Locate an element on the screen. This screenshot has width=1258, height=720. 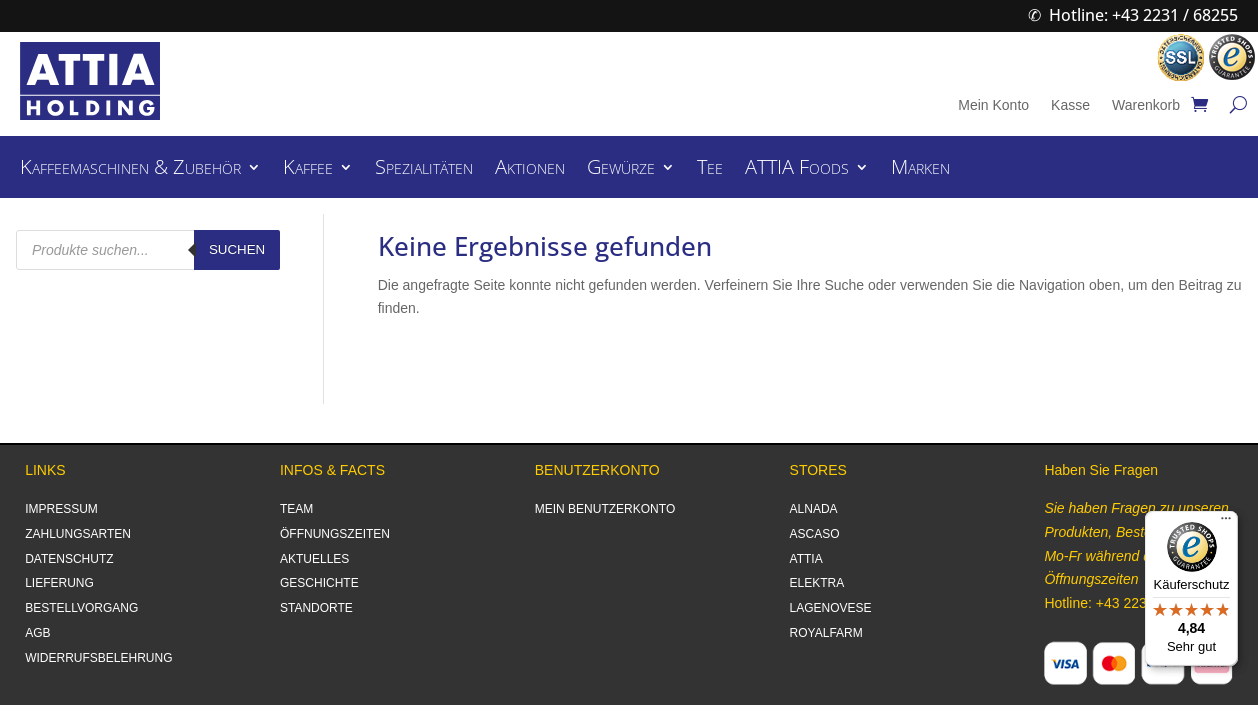
AGB is located at coordinates (37, 633).